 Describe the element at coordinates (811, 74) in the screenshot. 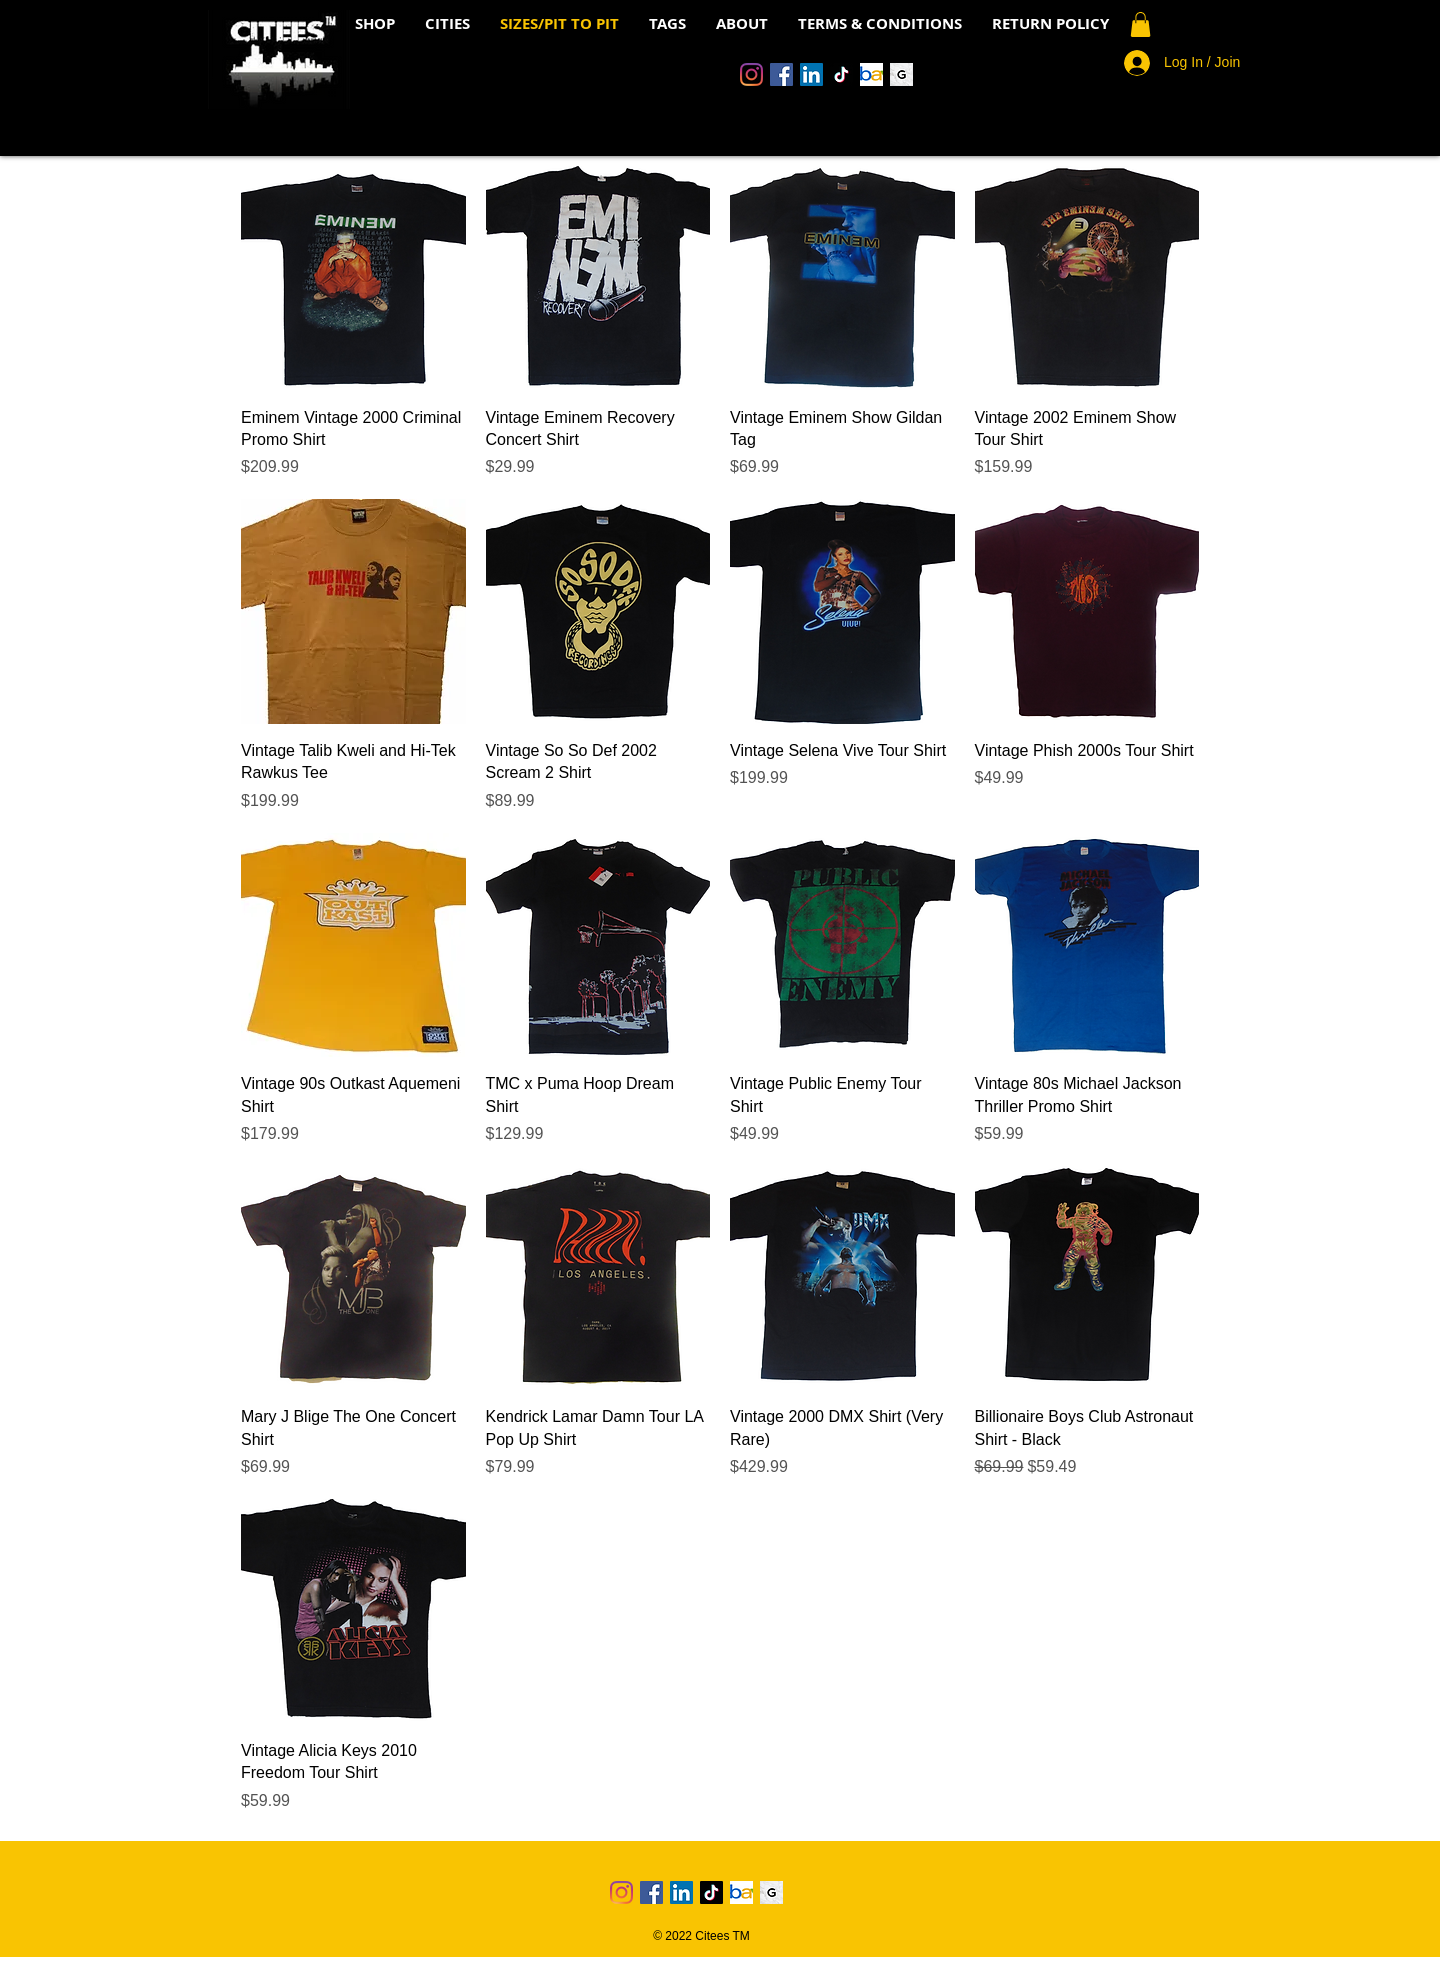

I see `[LinkedIn]` at that location.